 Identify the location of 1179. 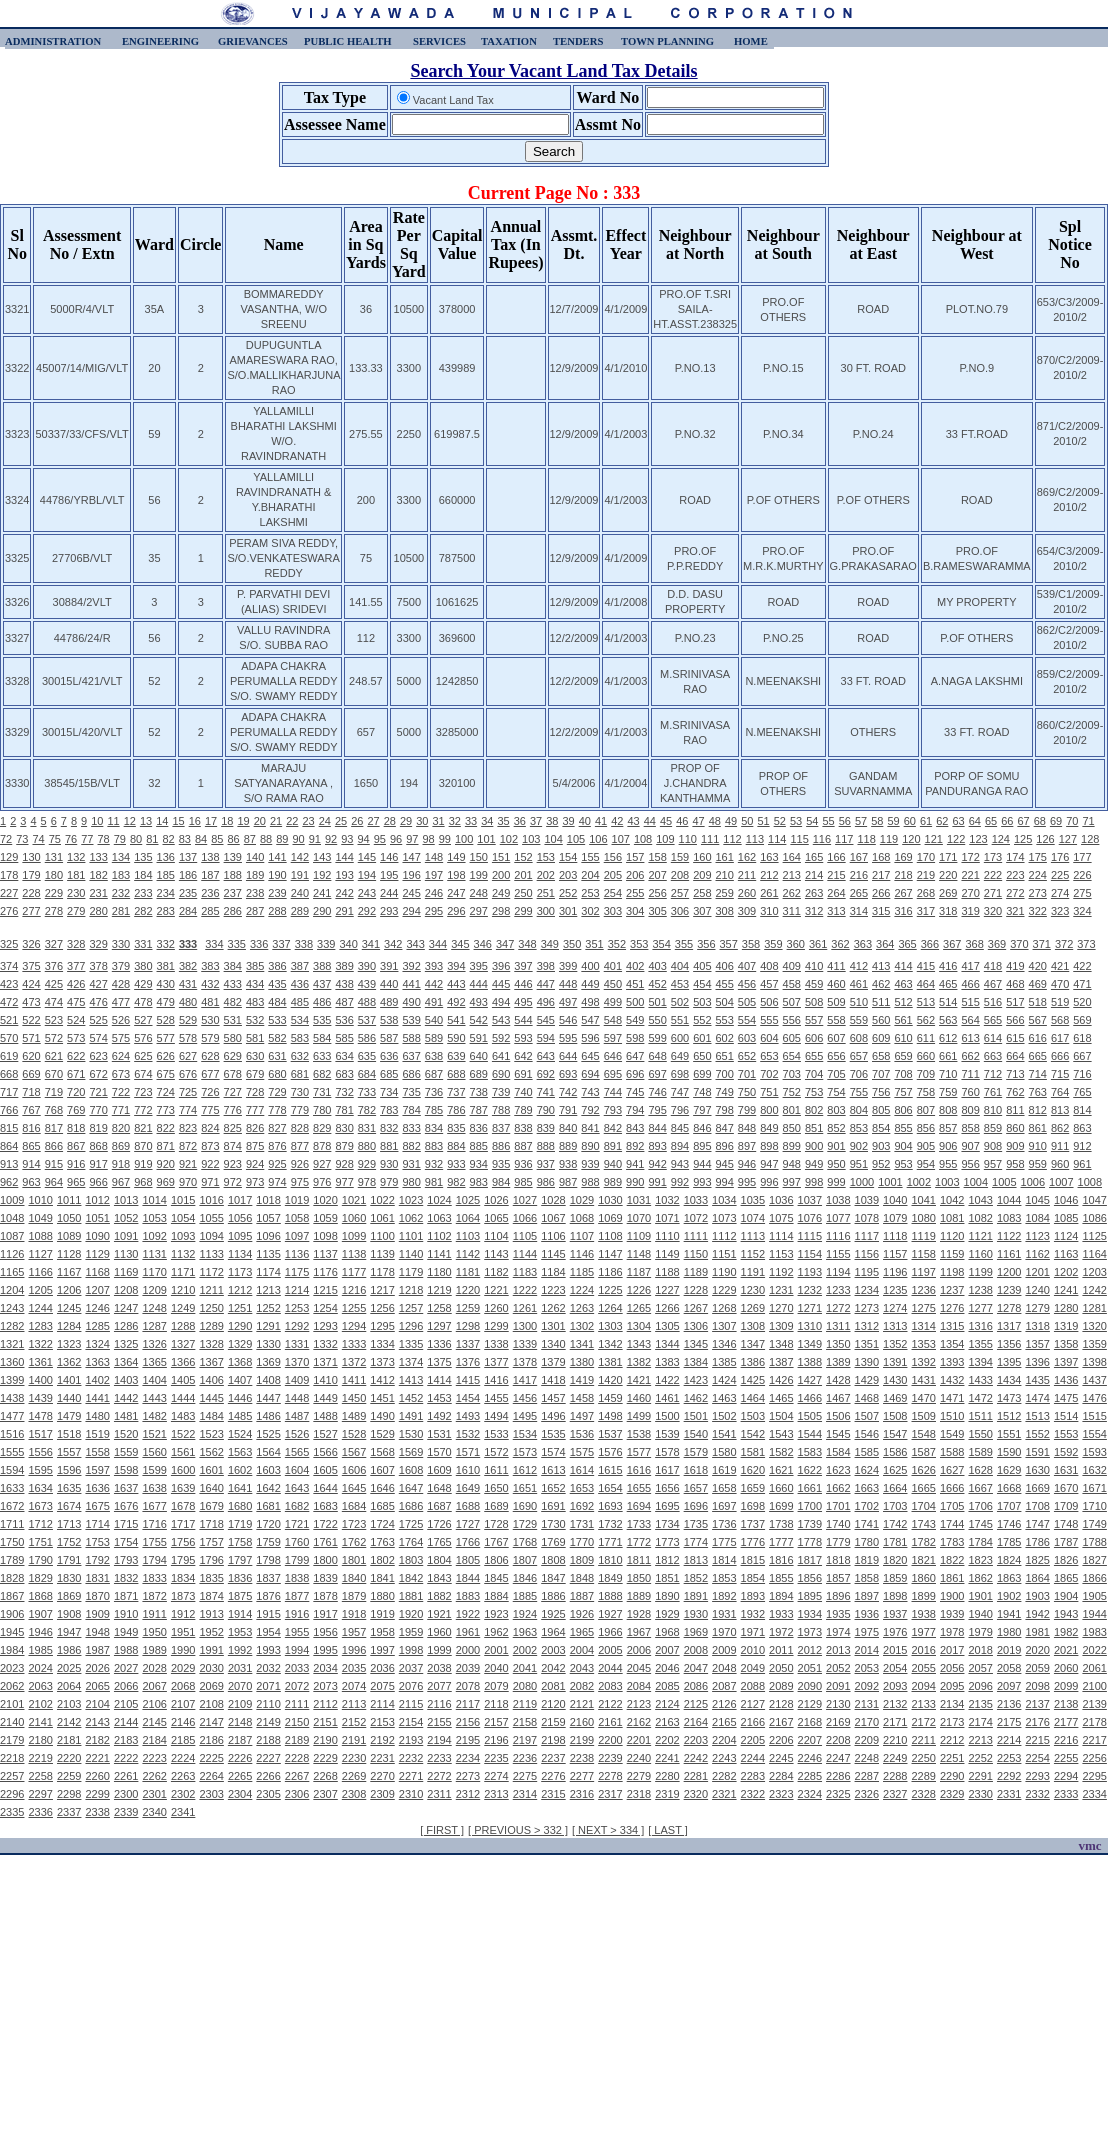
(411, 1272).